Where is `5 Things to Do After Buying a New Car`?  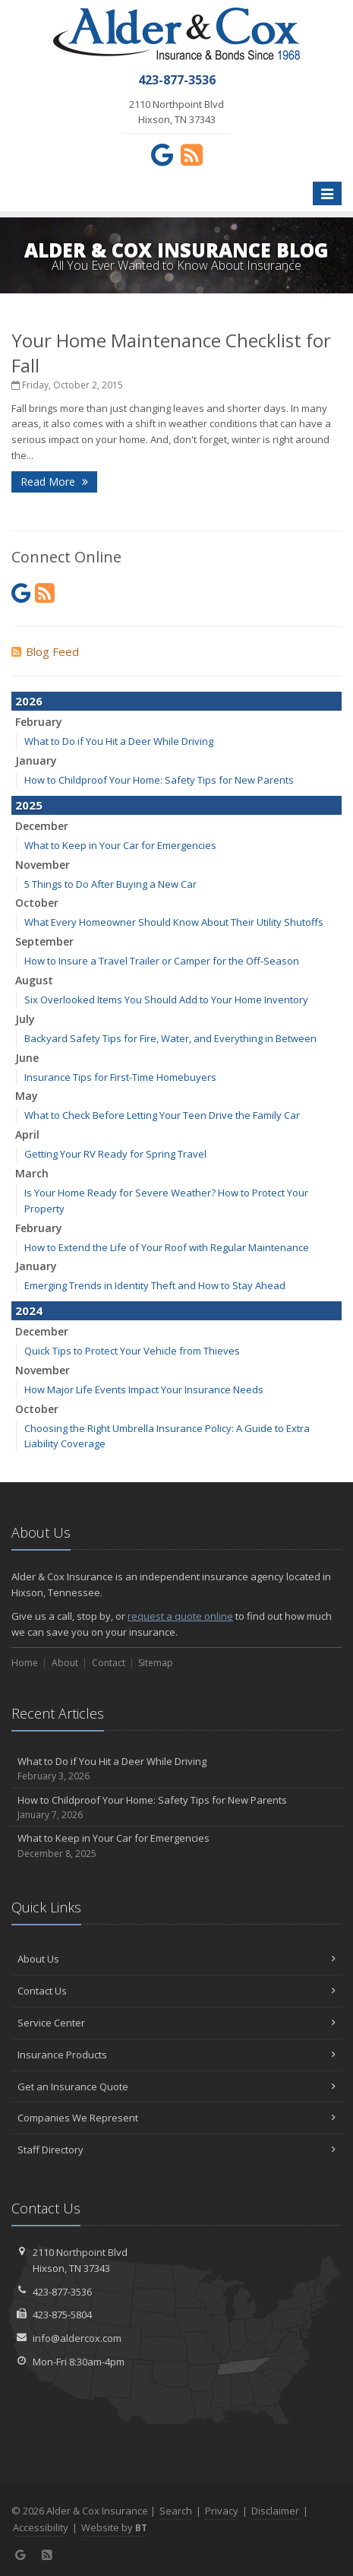
5 Things to Do After Buying a New Car is located at coordinates (110, 884).